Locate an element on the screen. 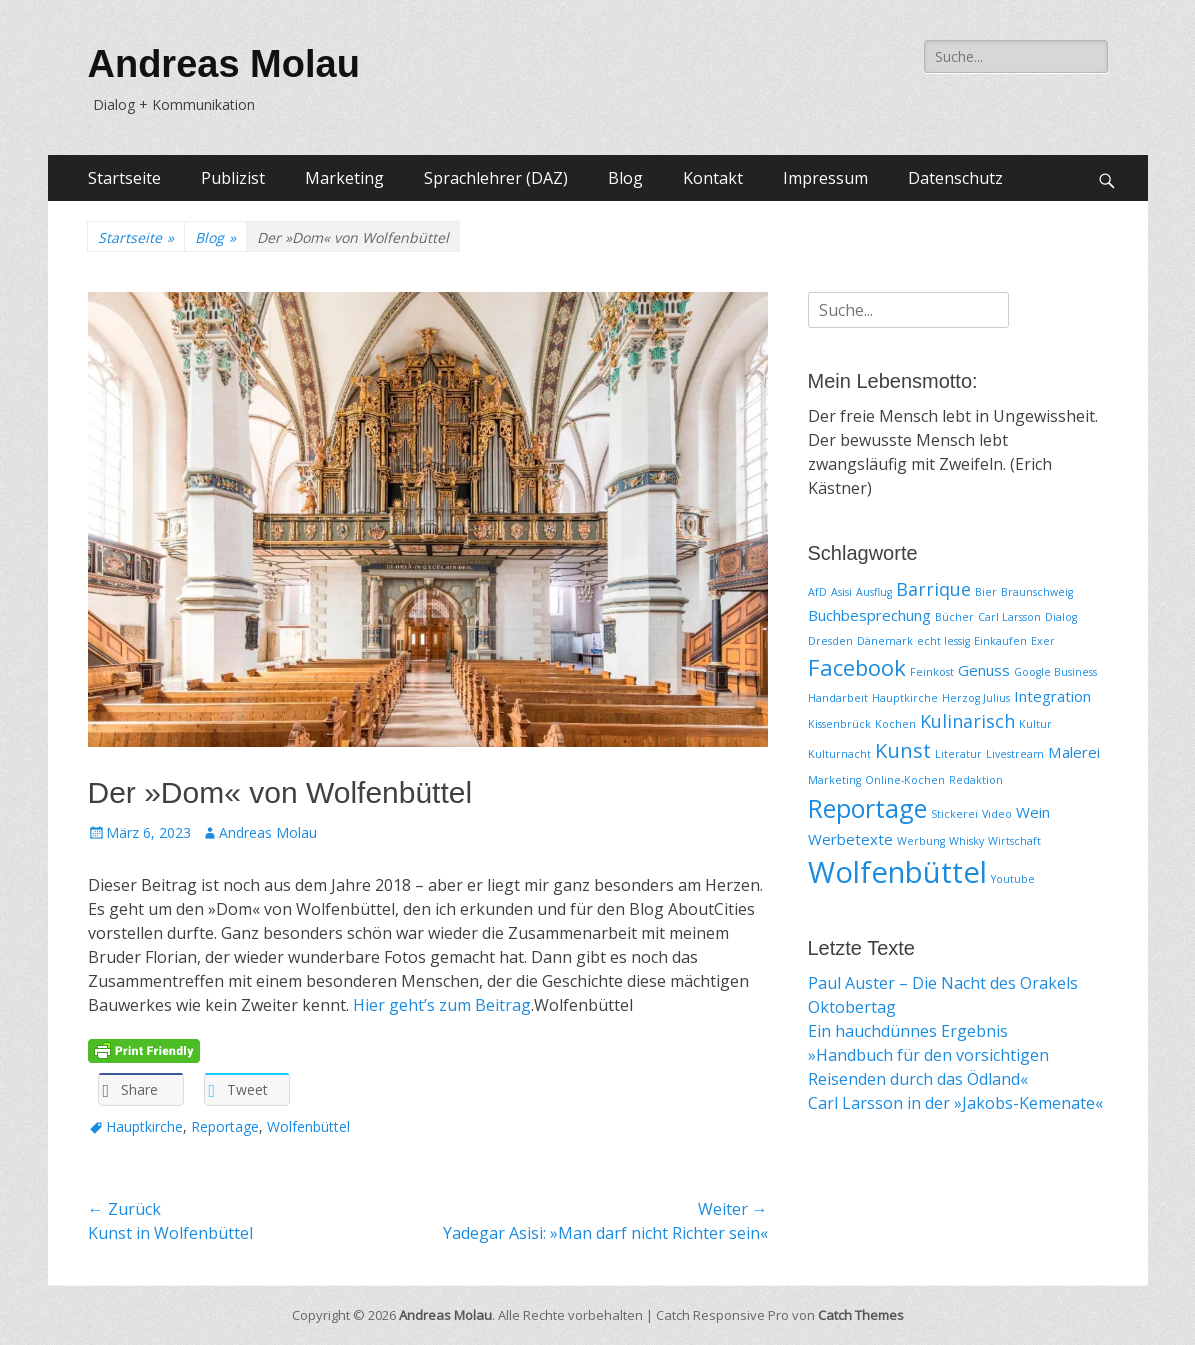  Malerei [Malerei (2 Einträge)] is located at coordinates (1074, 752).